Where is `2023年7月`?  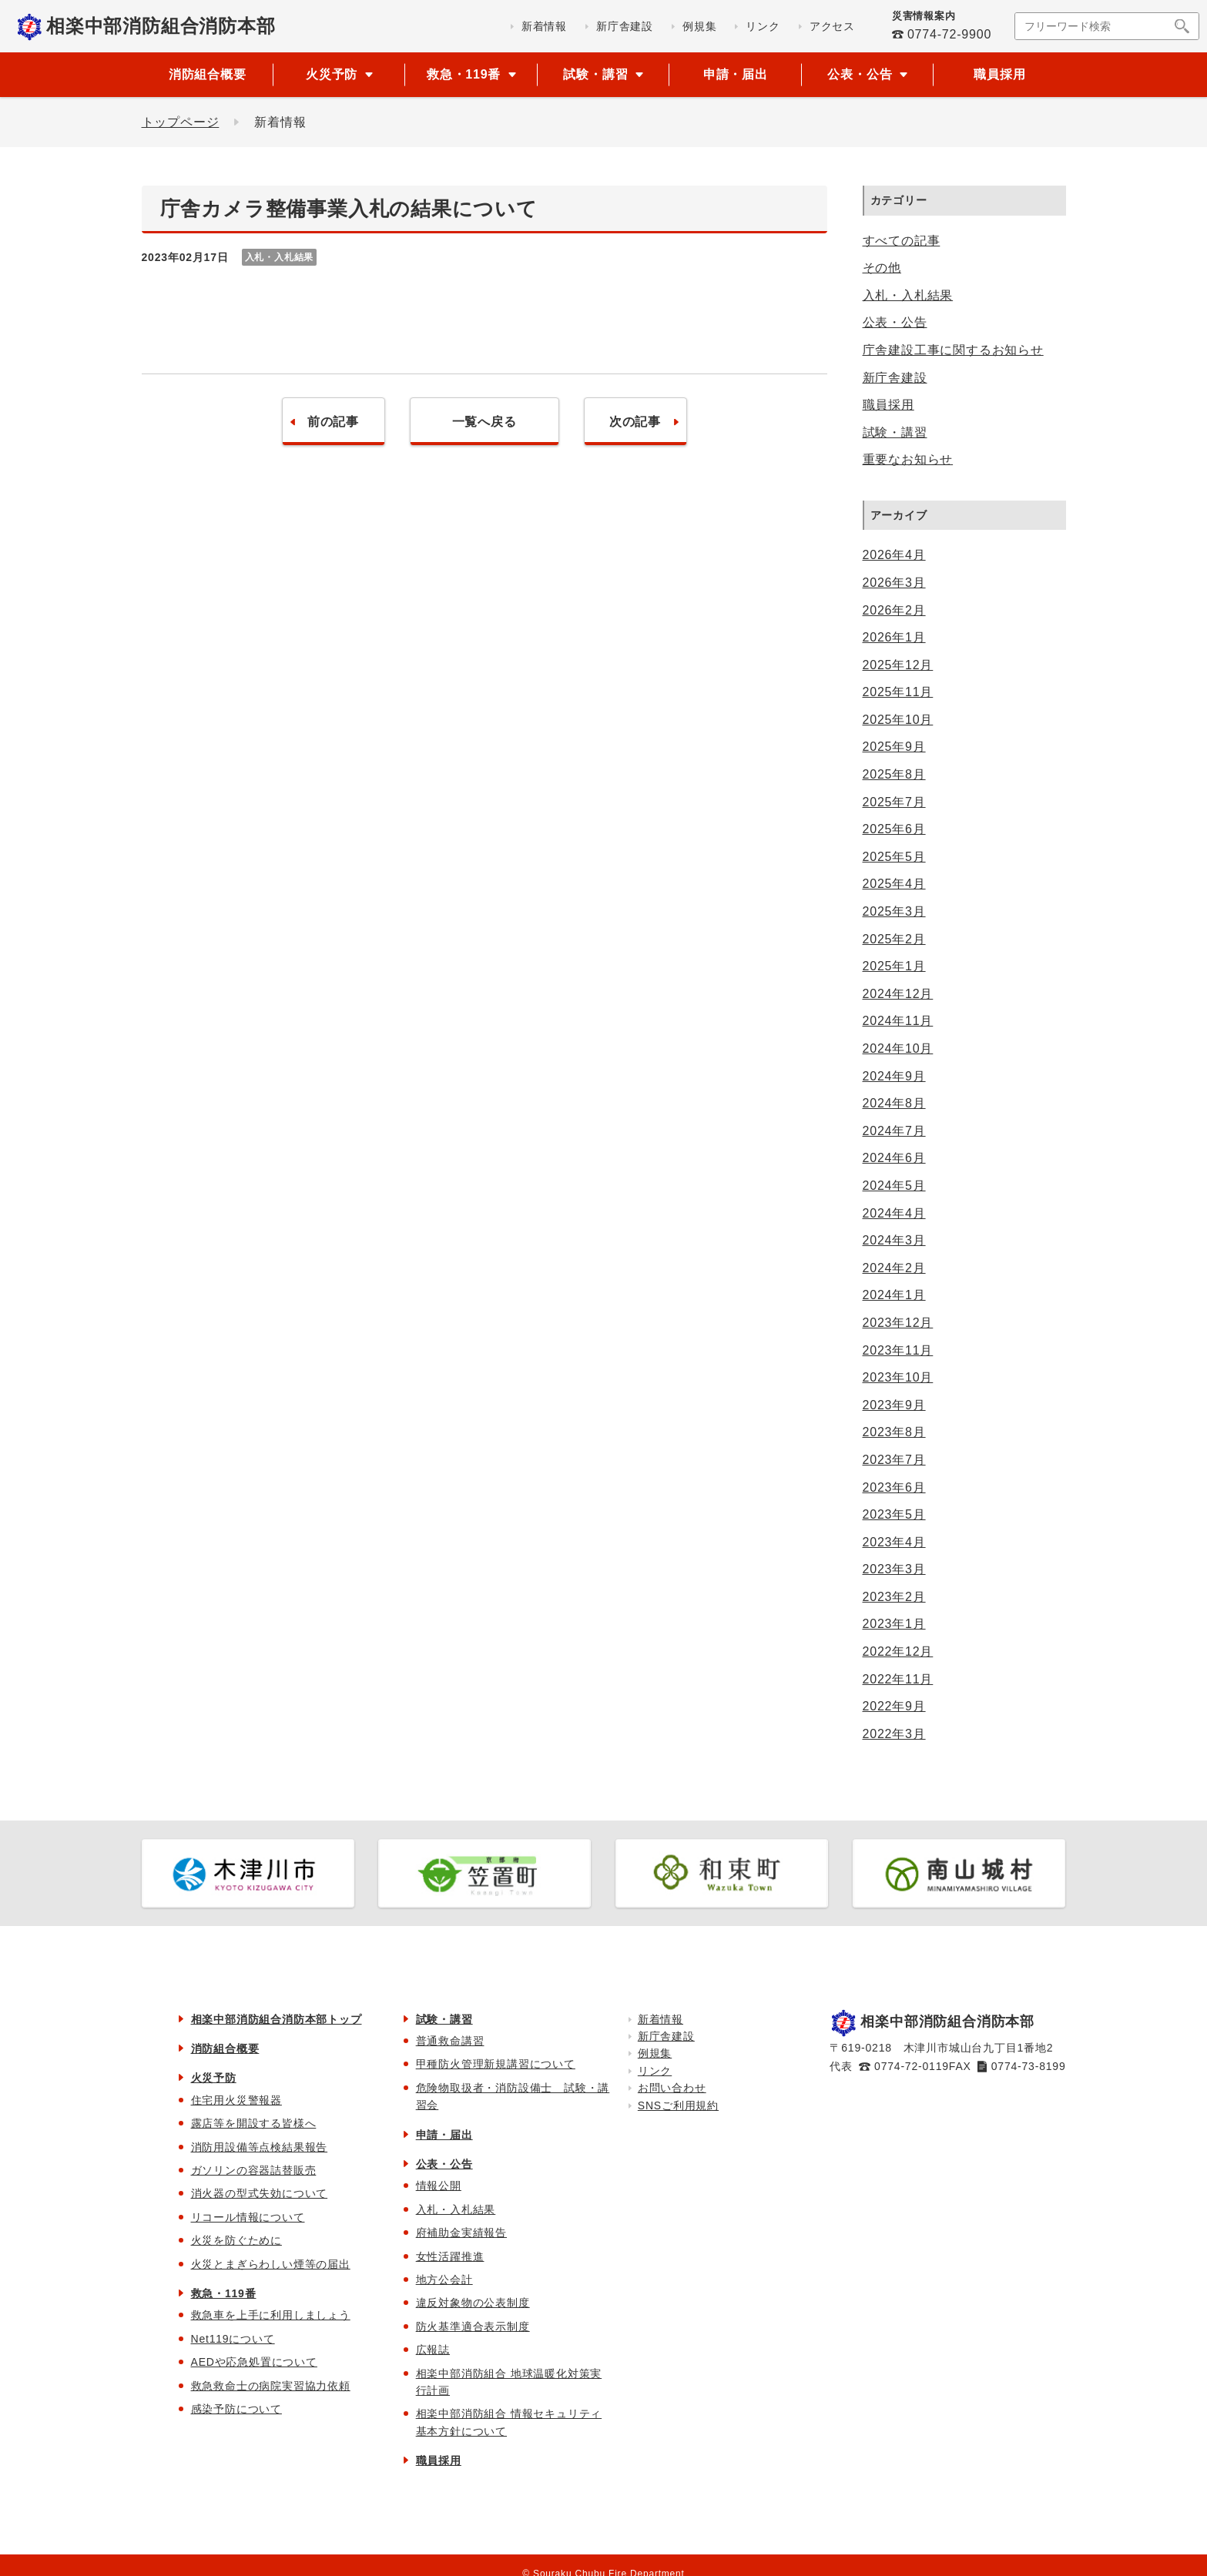 2023年7月 is located at coordinates (894, 1459).